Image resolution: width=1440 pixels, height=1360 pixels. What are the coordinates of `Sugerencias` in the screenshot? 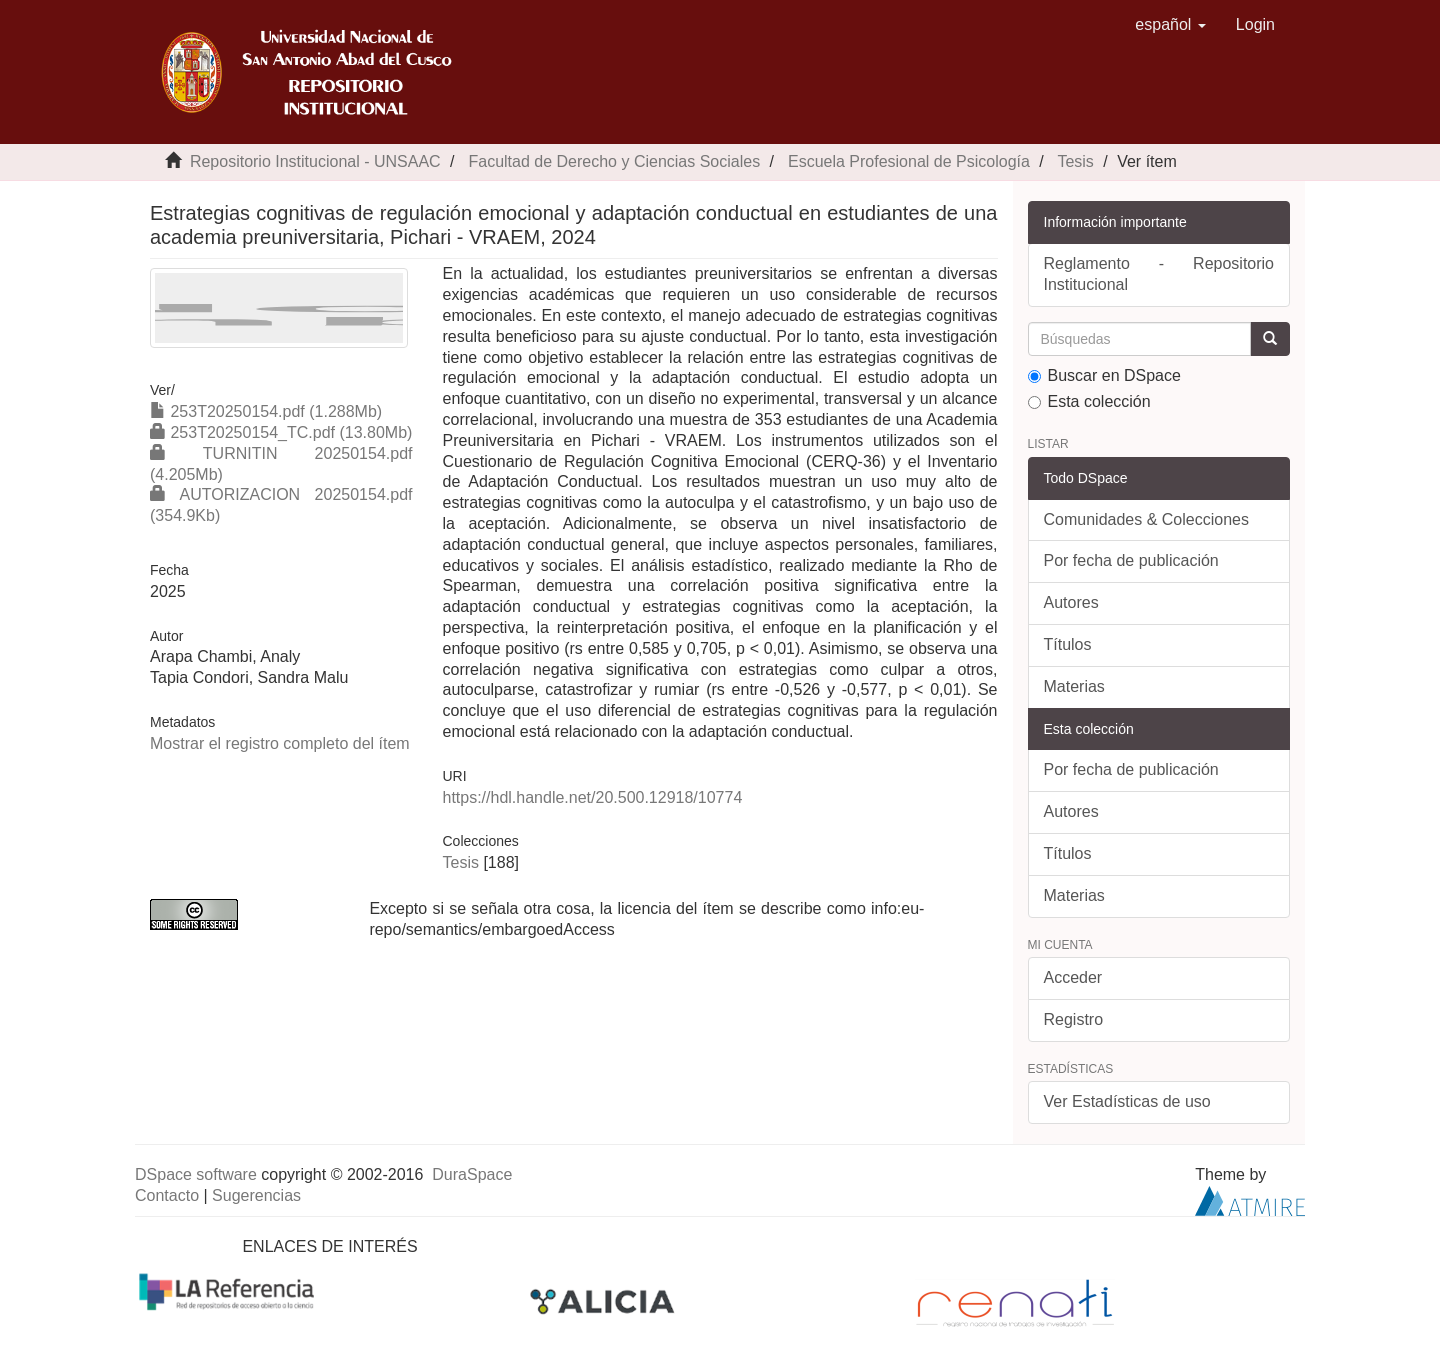 It's located at (256, 1195).